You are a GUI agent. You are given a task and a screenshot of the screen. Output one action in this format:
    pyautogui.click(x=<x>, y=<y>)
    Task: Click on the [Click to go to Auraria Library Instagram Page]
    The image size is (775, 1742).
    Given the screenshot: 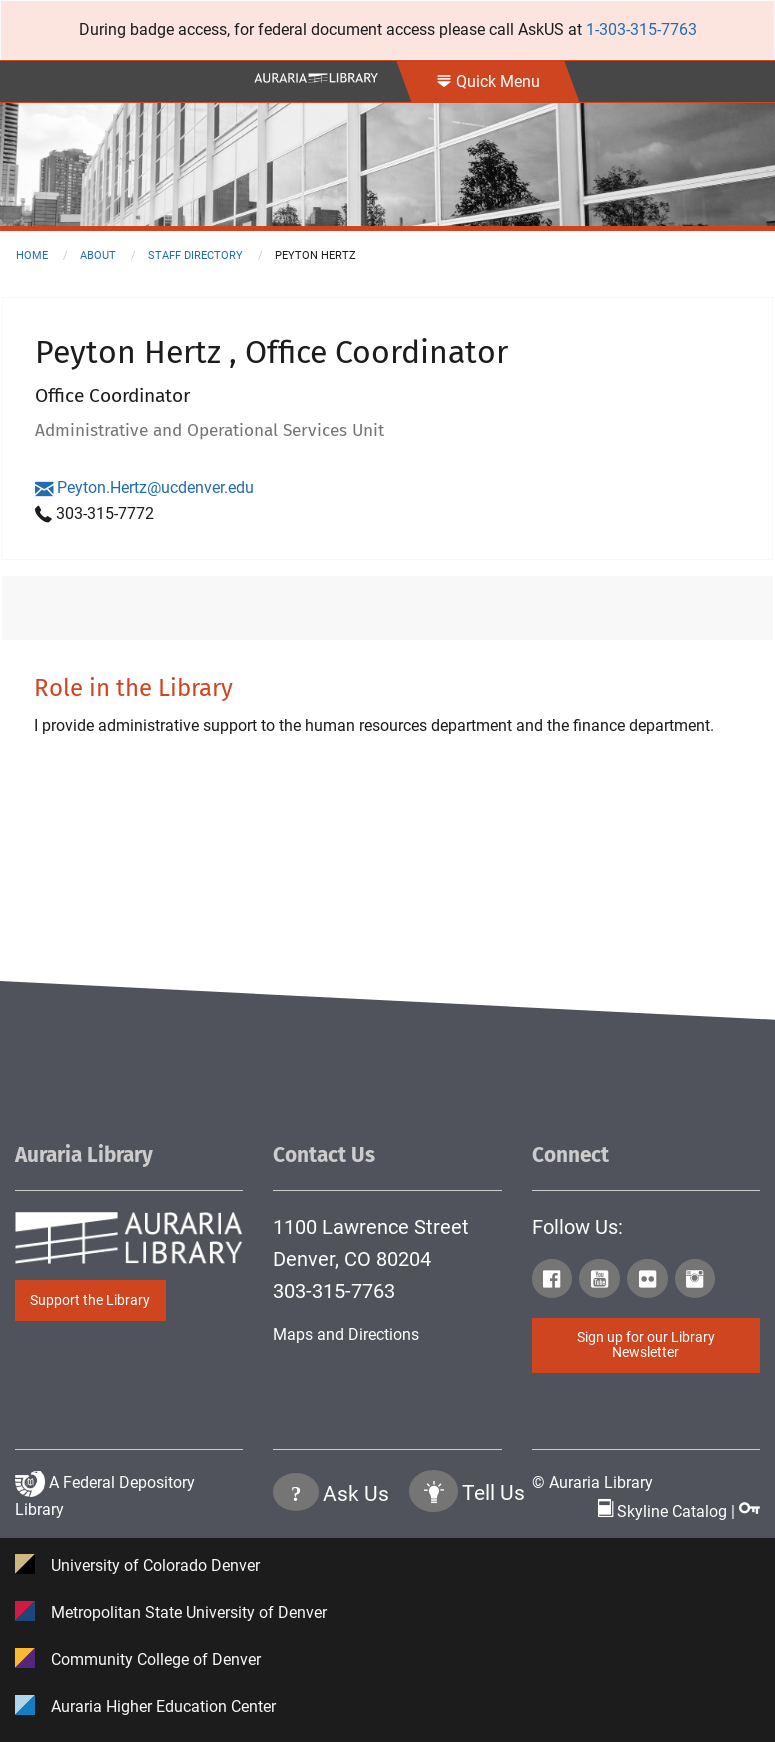 What is the action you would take?
    pyautogui.click(x=697, y=1282)
    